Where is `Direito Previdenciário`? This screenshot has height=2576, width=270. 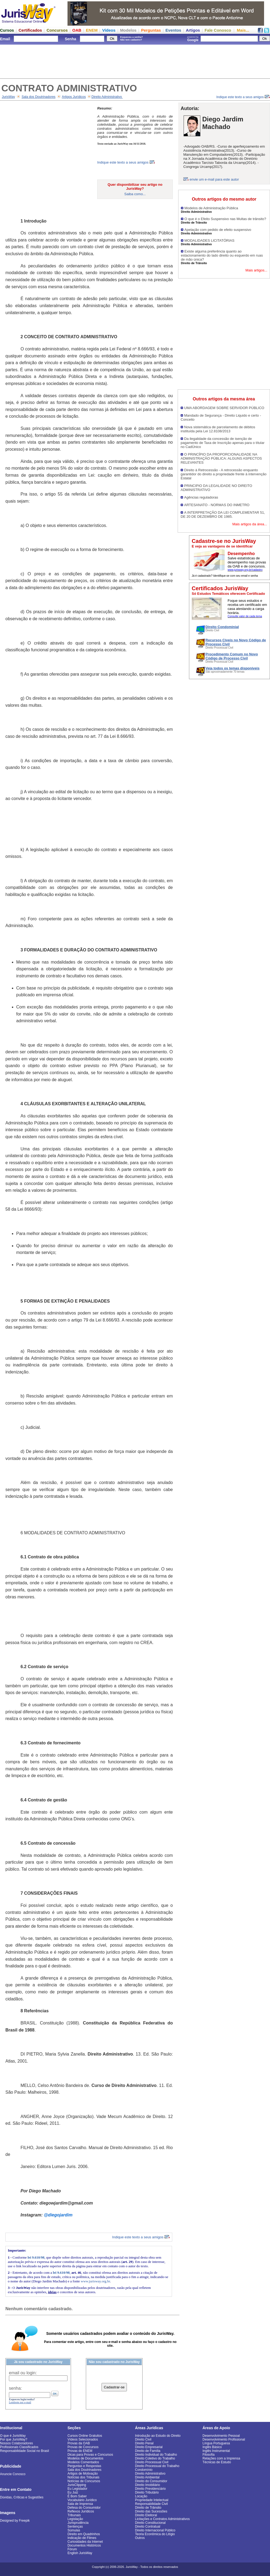
Direito Previdenciário is located at coordinates (150, 2489).